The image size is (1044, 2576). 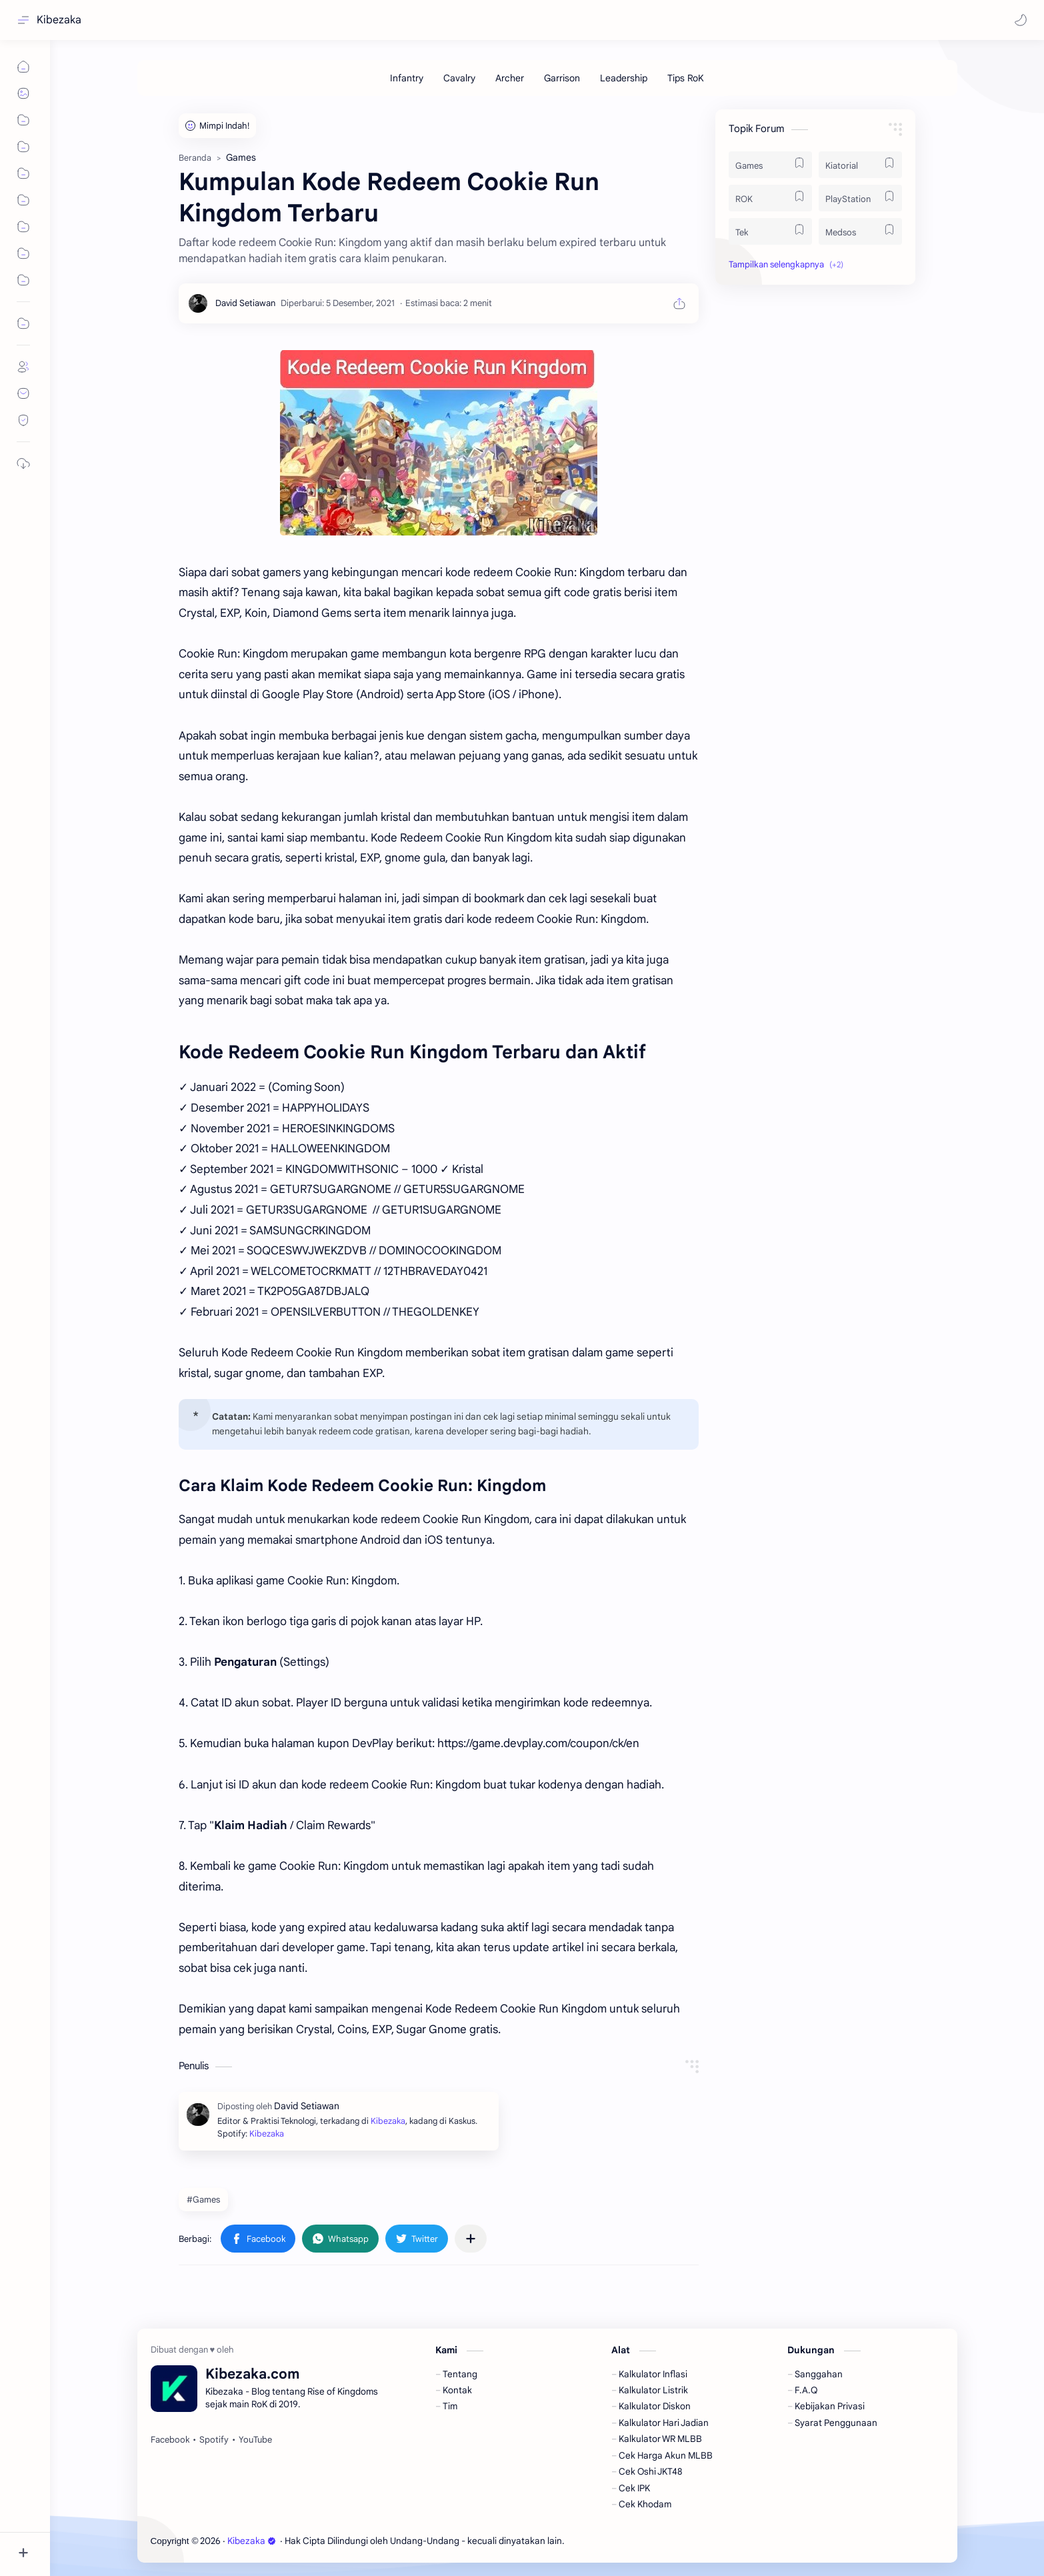 I want to click on #Games [Games], so click(x=203, y=2199).